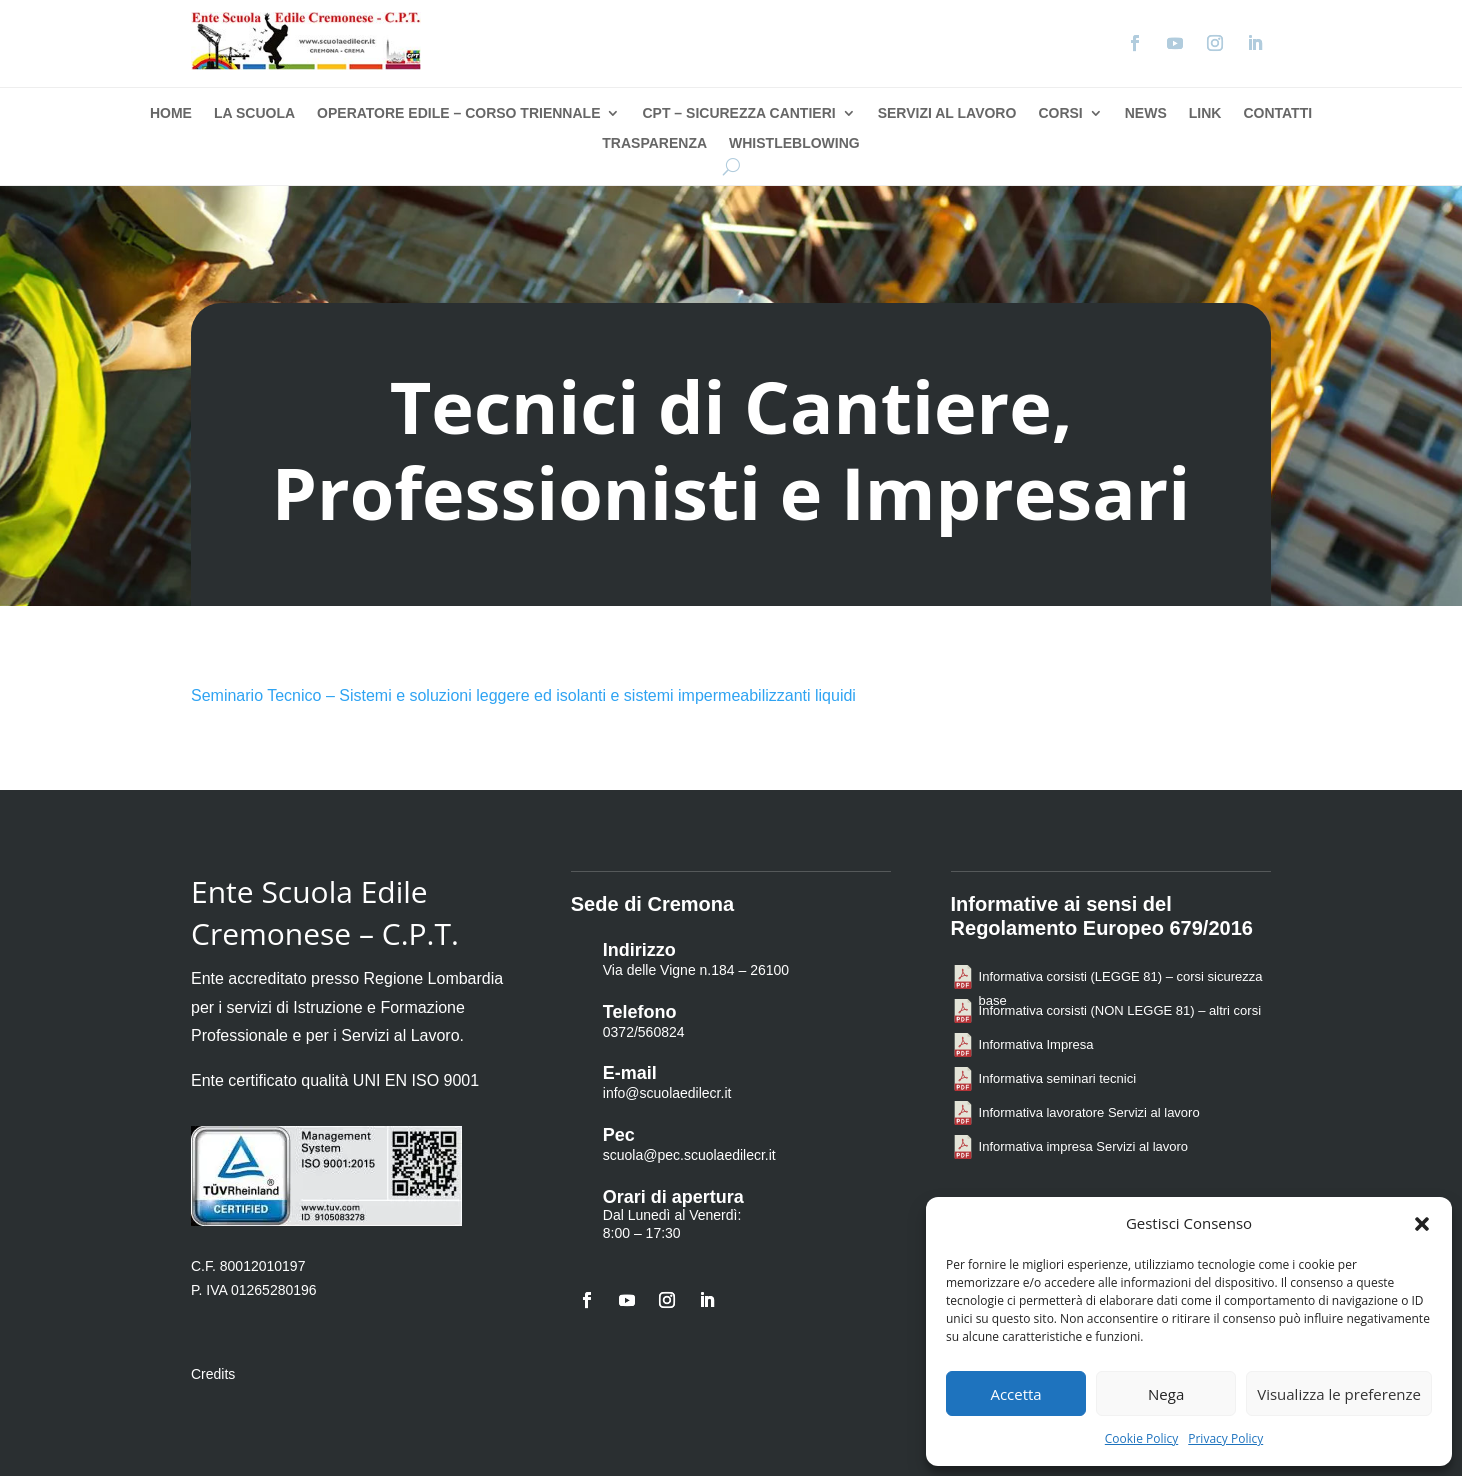  Describe the element at coordinates (1120, 1010) in the screenshot. I see `Informativa corsisti (NON LEGGE 81) – altri corsi` at that location.